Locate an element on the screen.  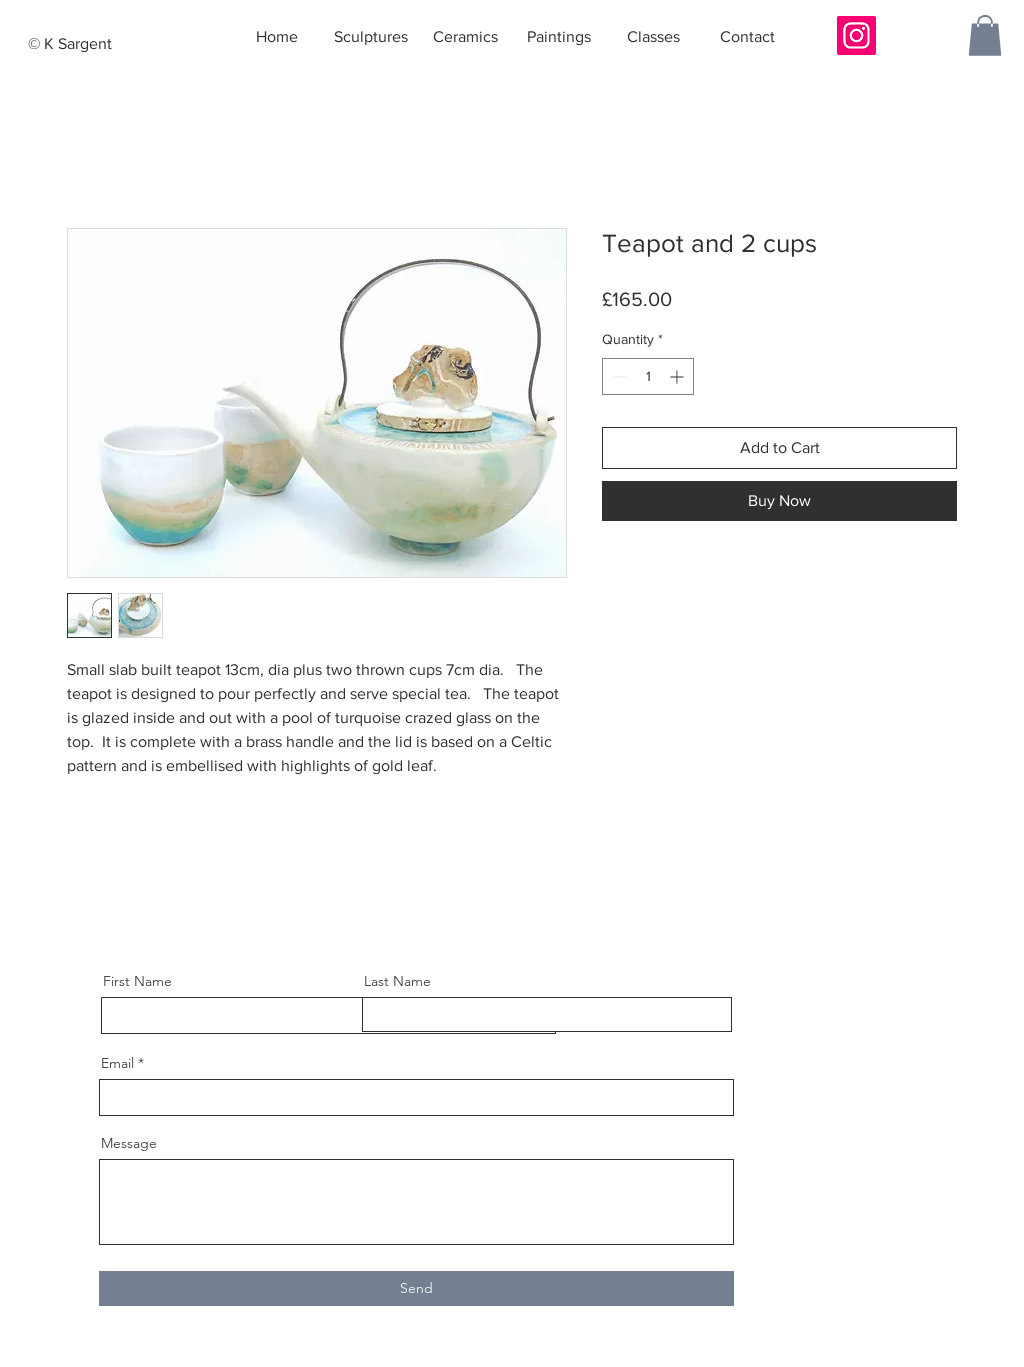
[Increment] is located at coordinates (678, 376).